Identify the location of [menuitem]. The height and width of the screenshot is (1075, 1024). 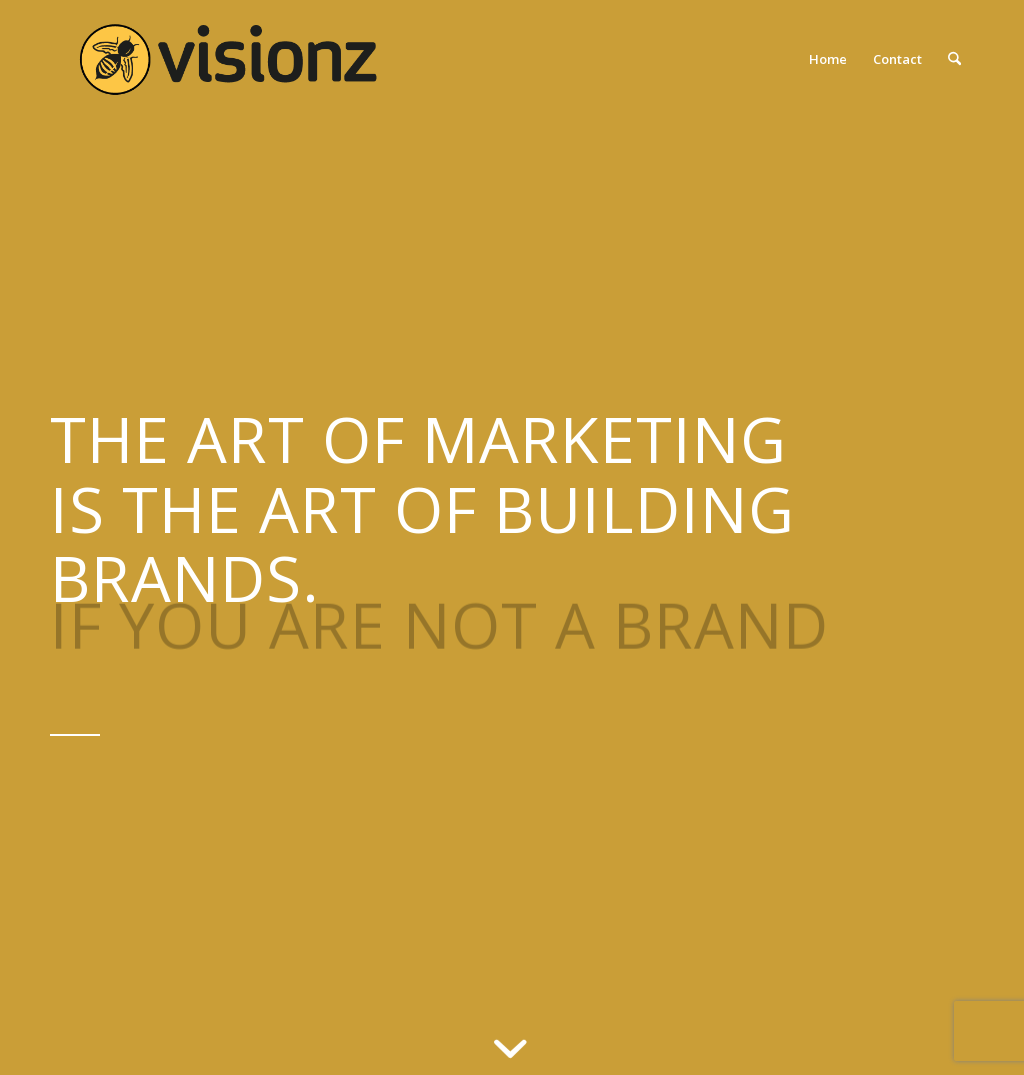
(828, 59).